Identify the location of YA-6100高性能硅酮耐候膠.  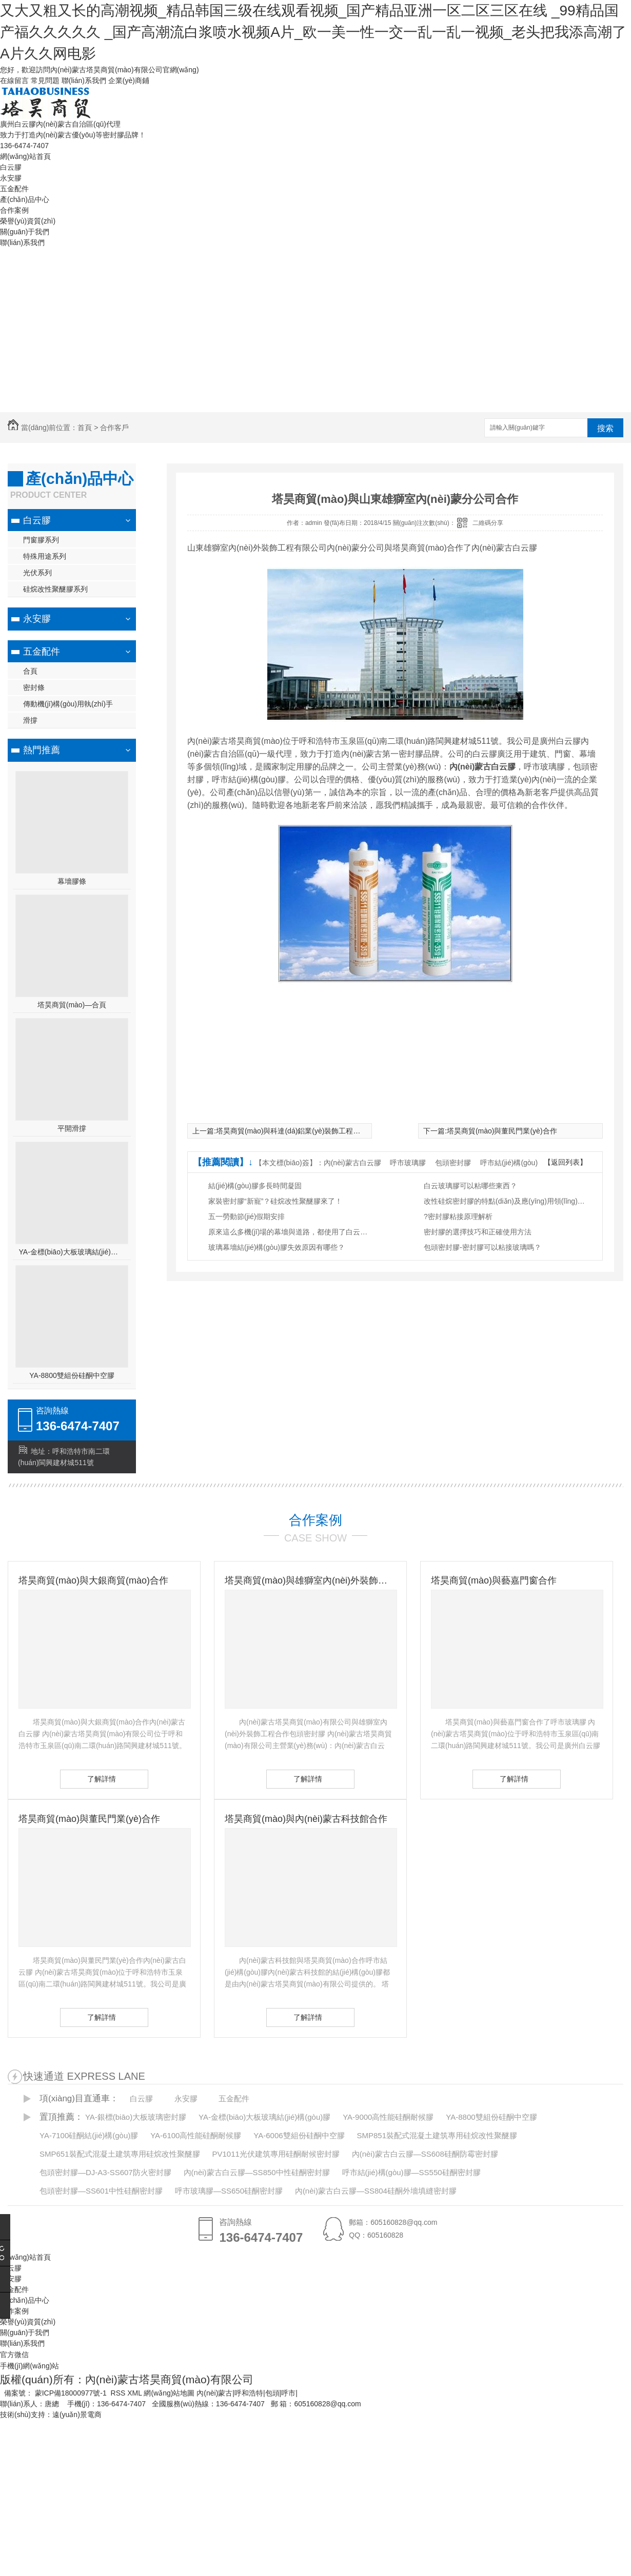
(195, 2135).